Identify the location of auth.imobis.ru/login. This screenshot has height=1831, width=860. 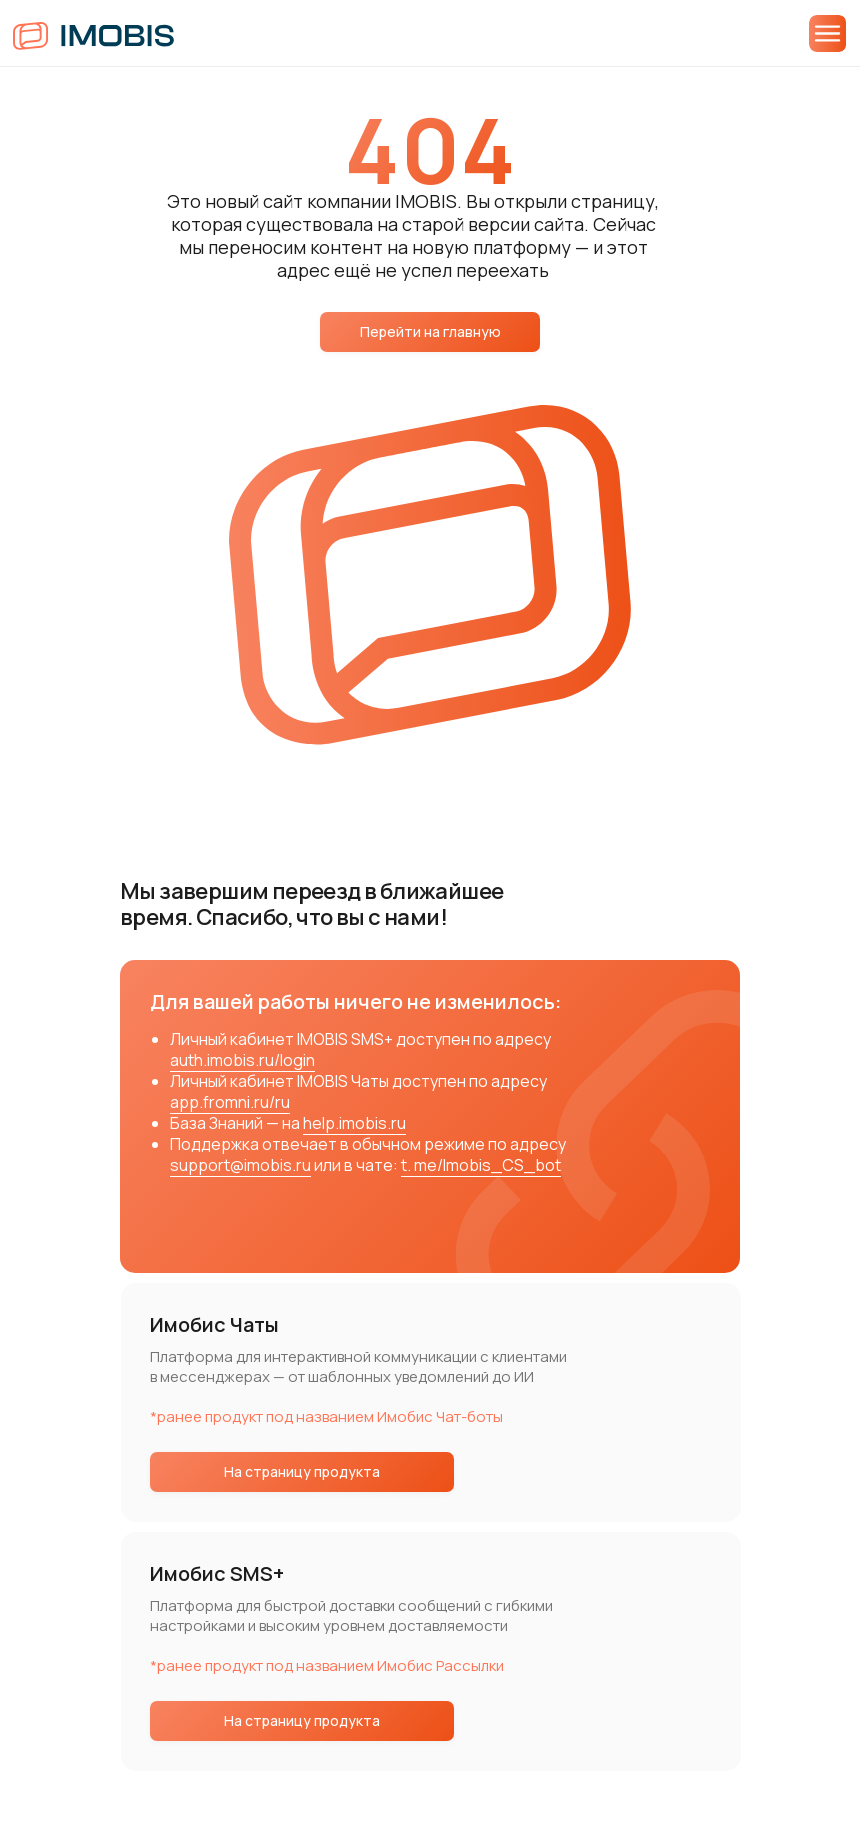
(242, 1060).